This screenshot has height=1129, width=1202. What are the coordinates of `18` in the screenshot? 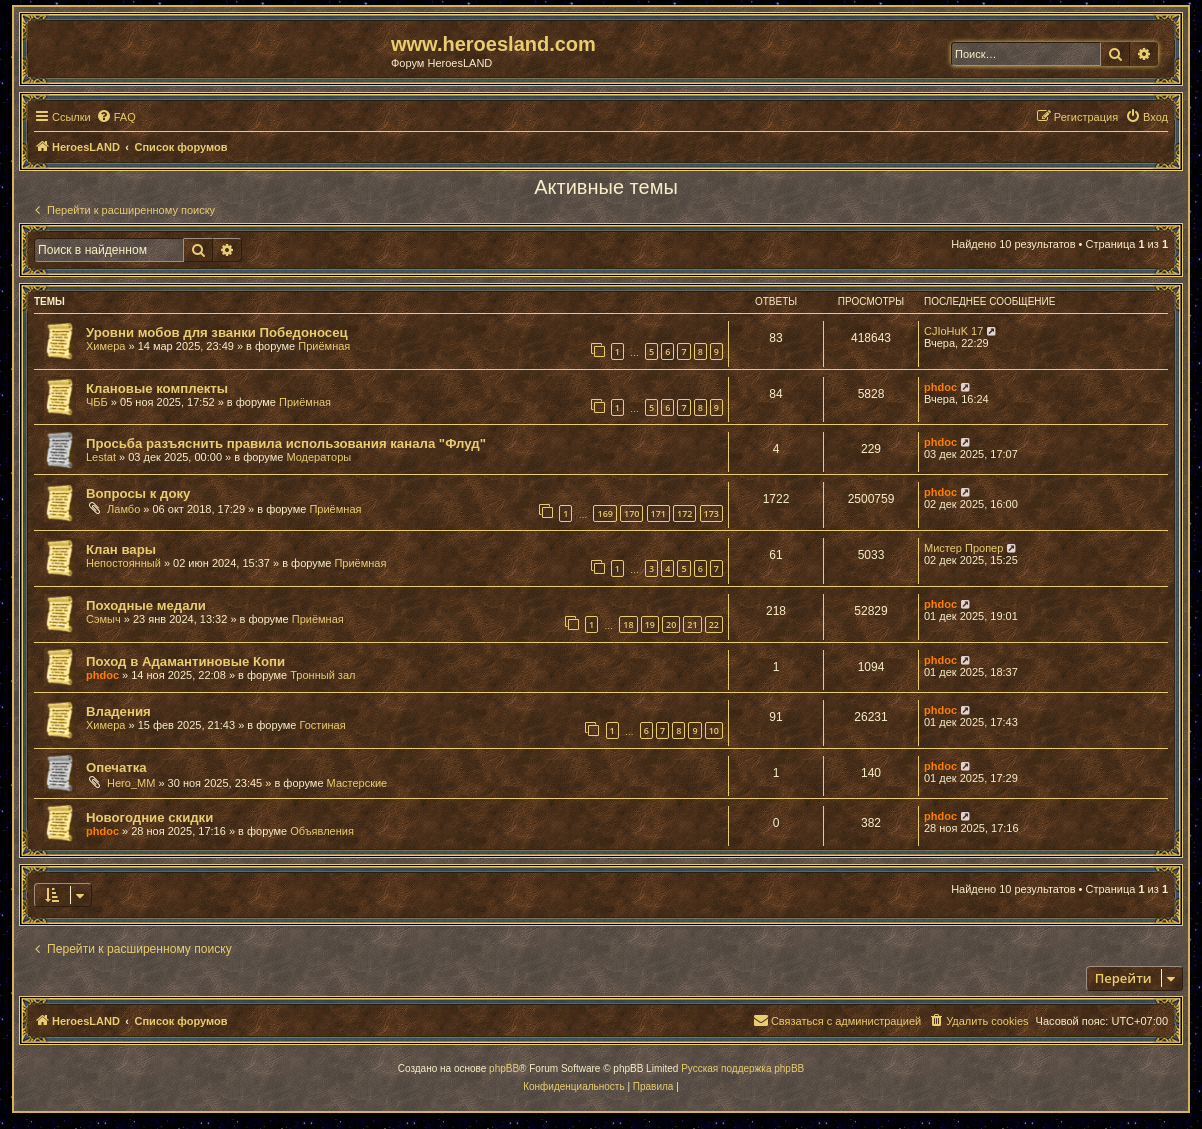 It's located at (628, 624).